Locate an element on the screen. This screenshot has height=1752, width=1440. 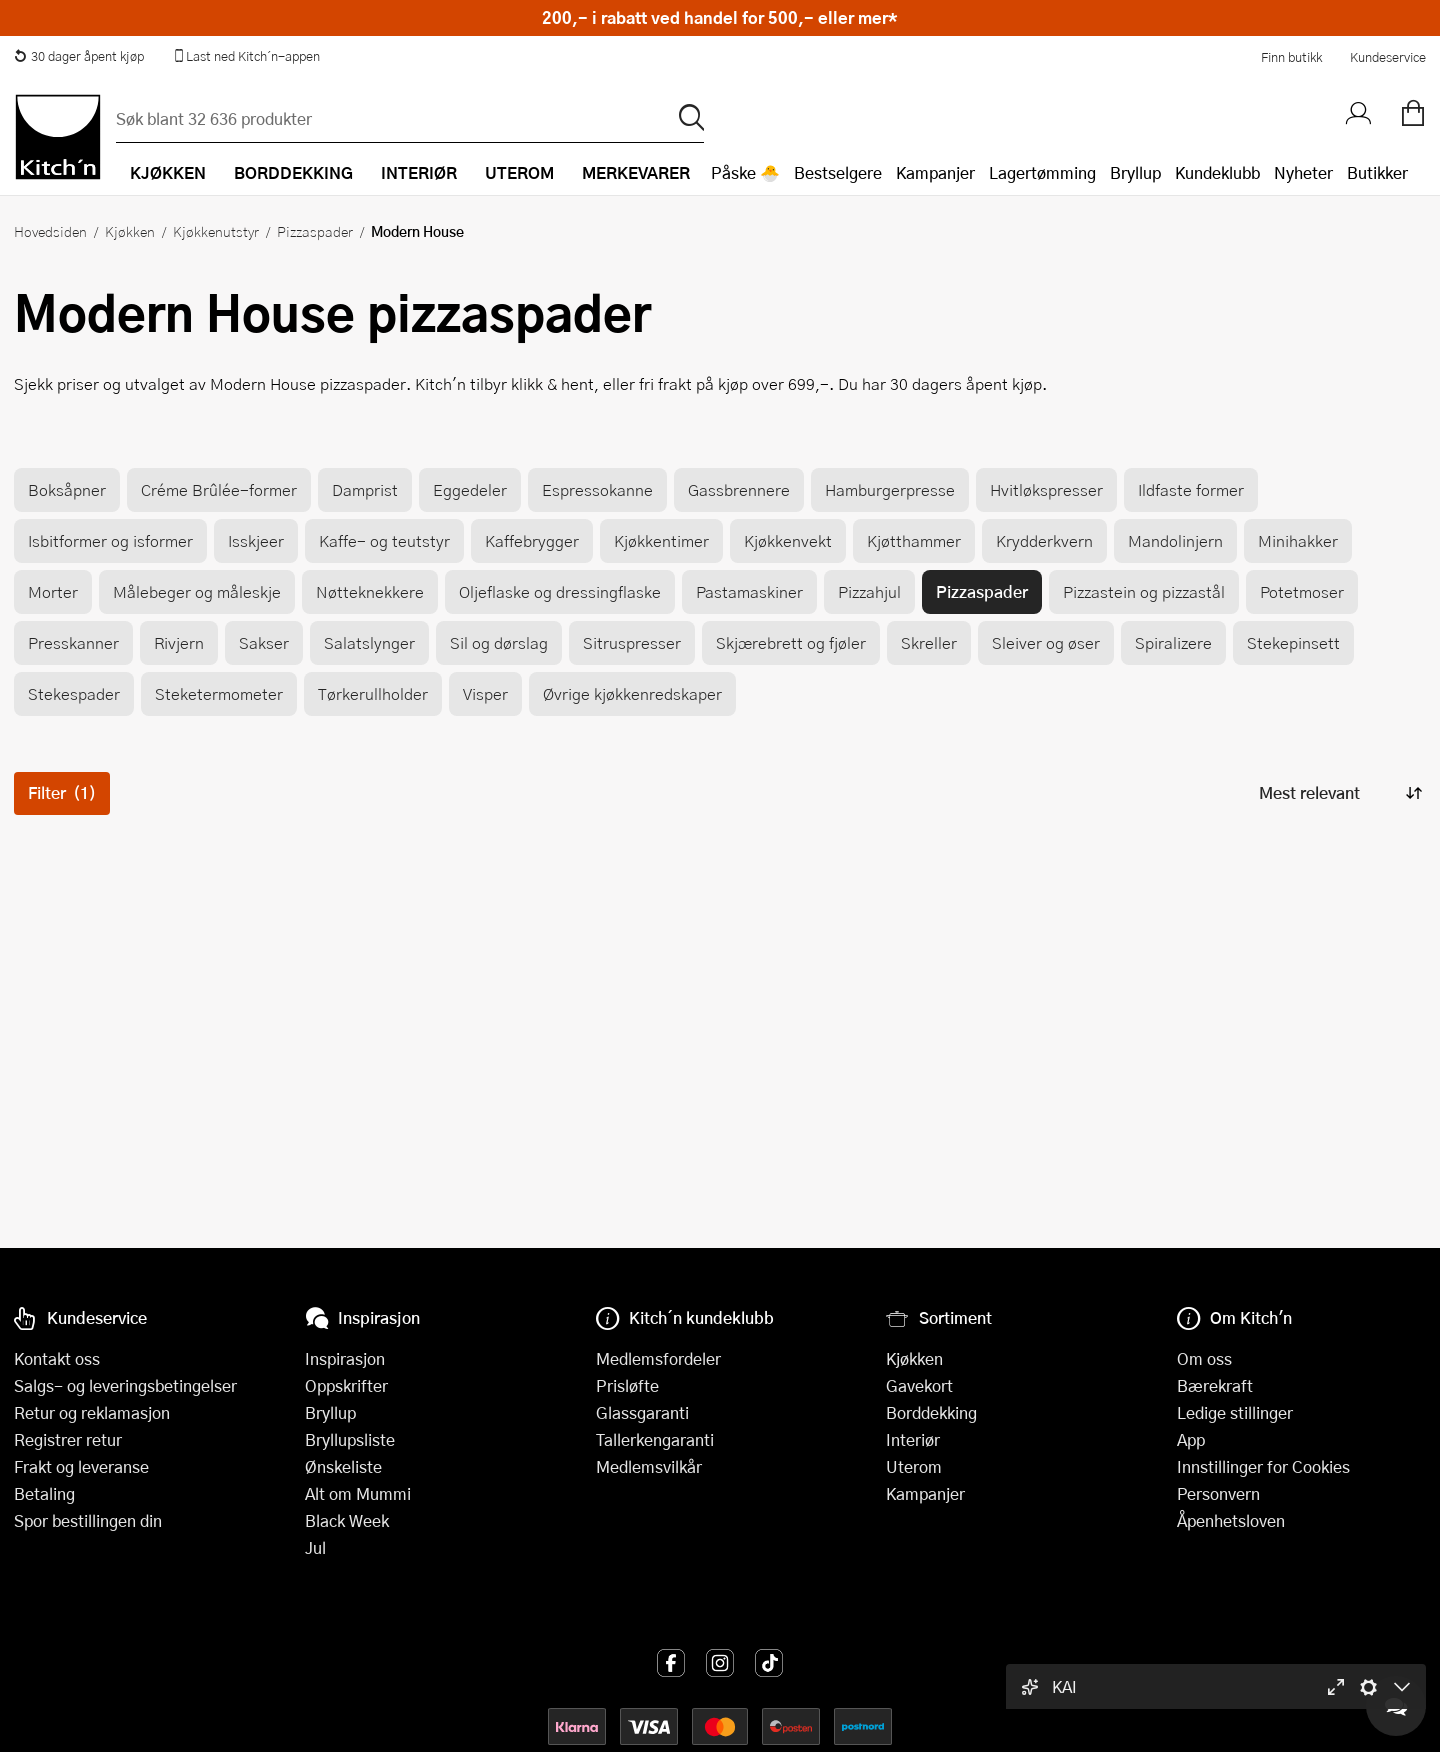
Glassgaranti is located at coordinates (642, 1412).